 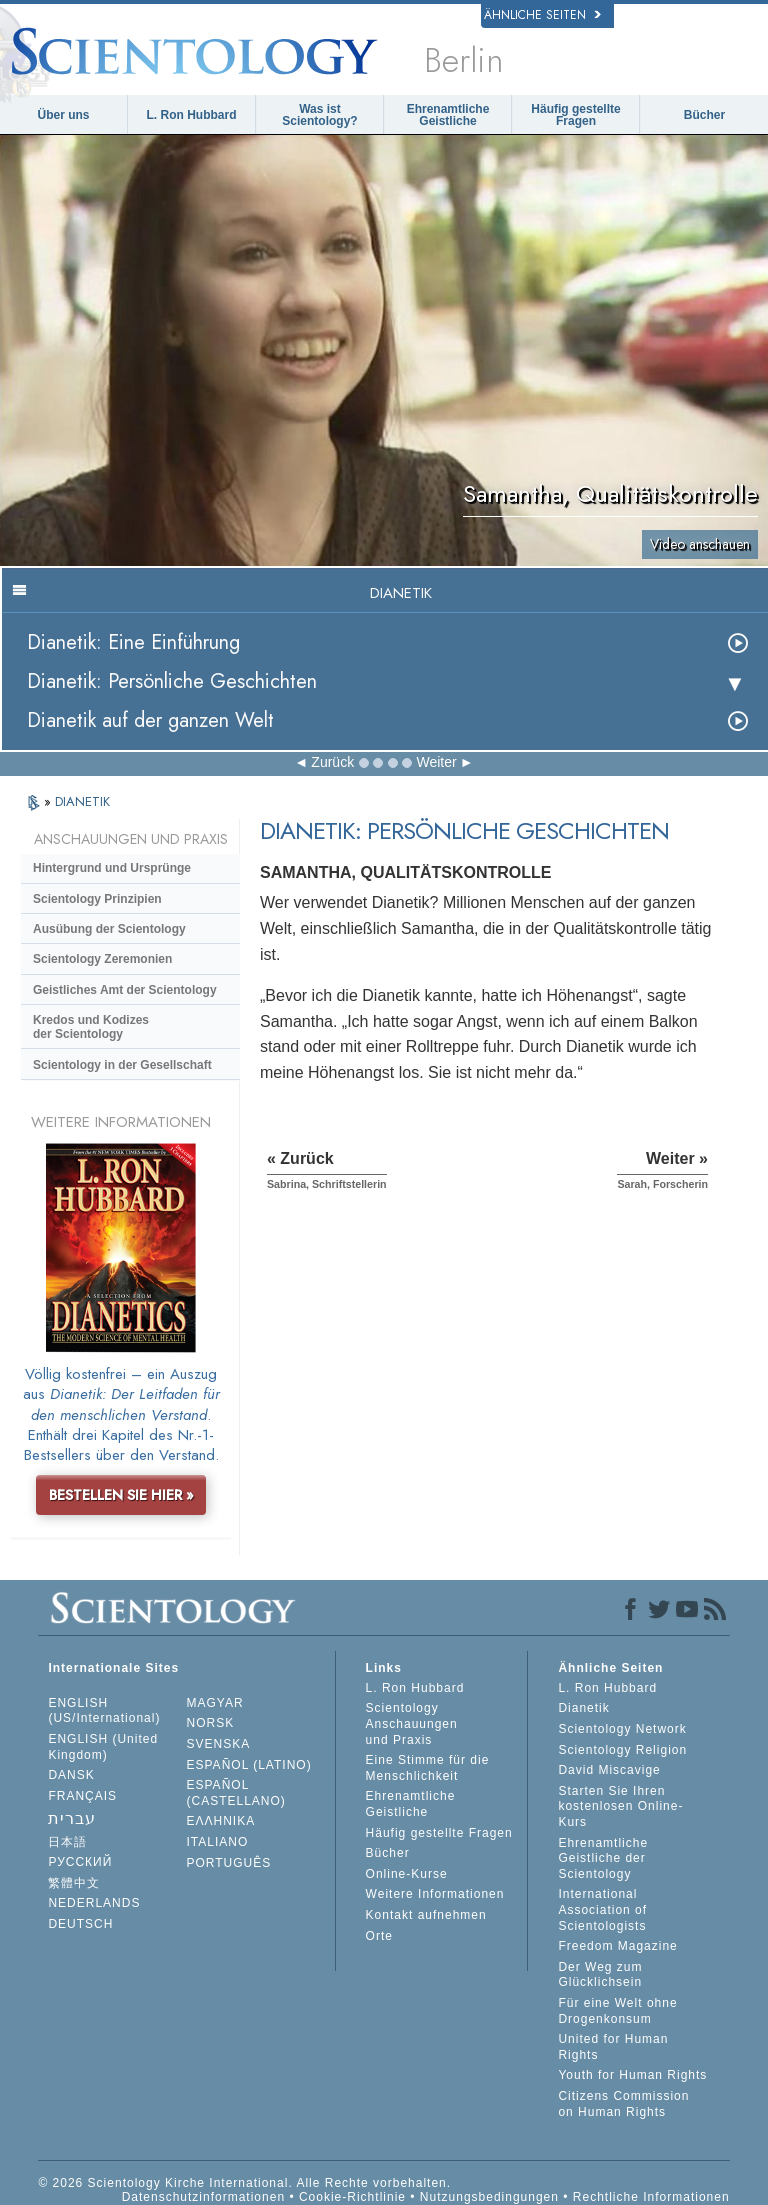 What do you see at coordinates (72, 1818) in the screenshot?
I see `עברית` at bounding box center [72, 1818].